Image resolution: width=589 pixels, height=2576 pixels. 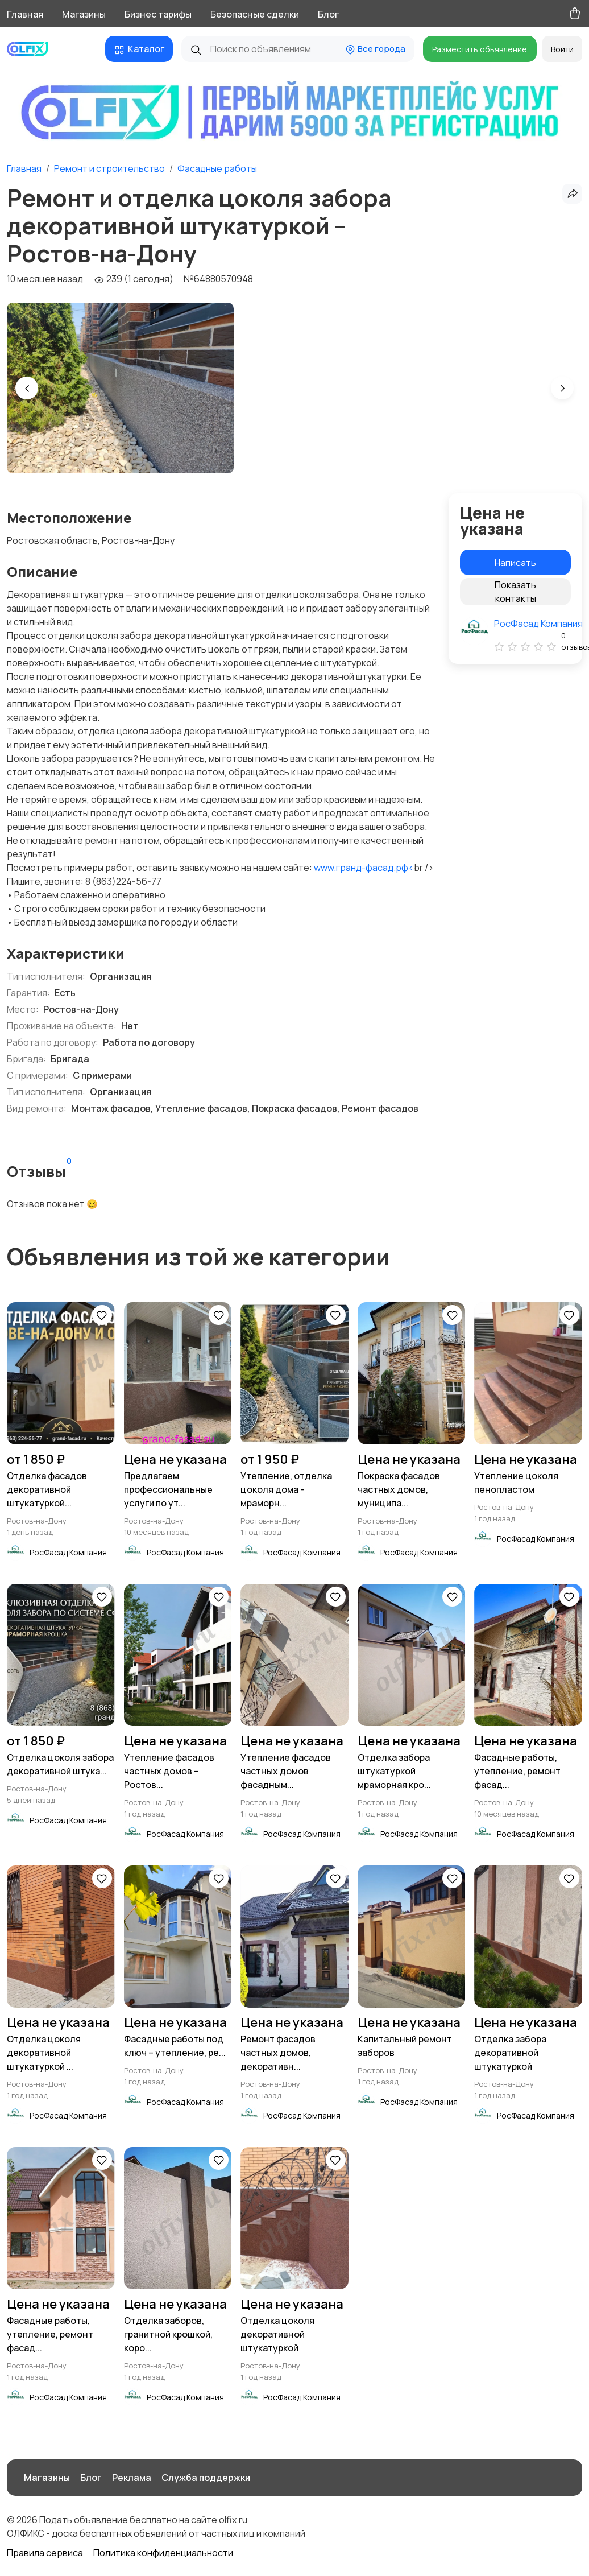 I want to click on Войти, so click(x=562, y=49).